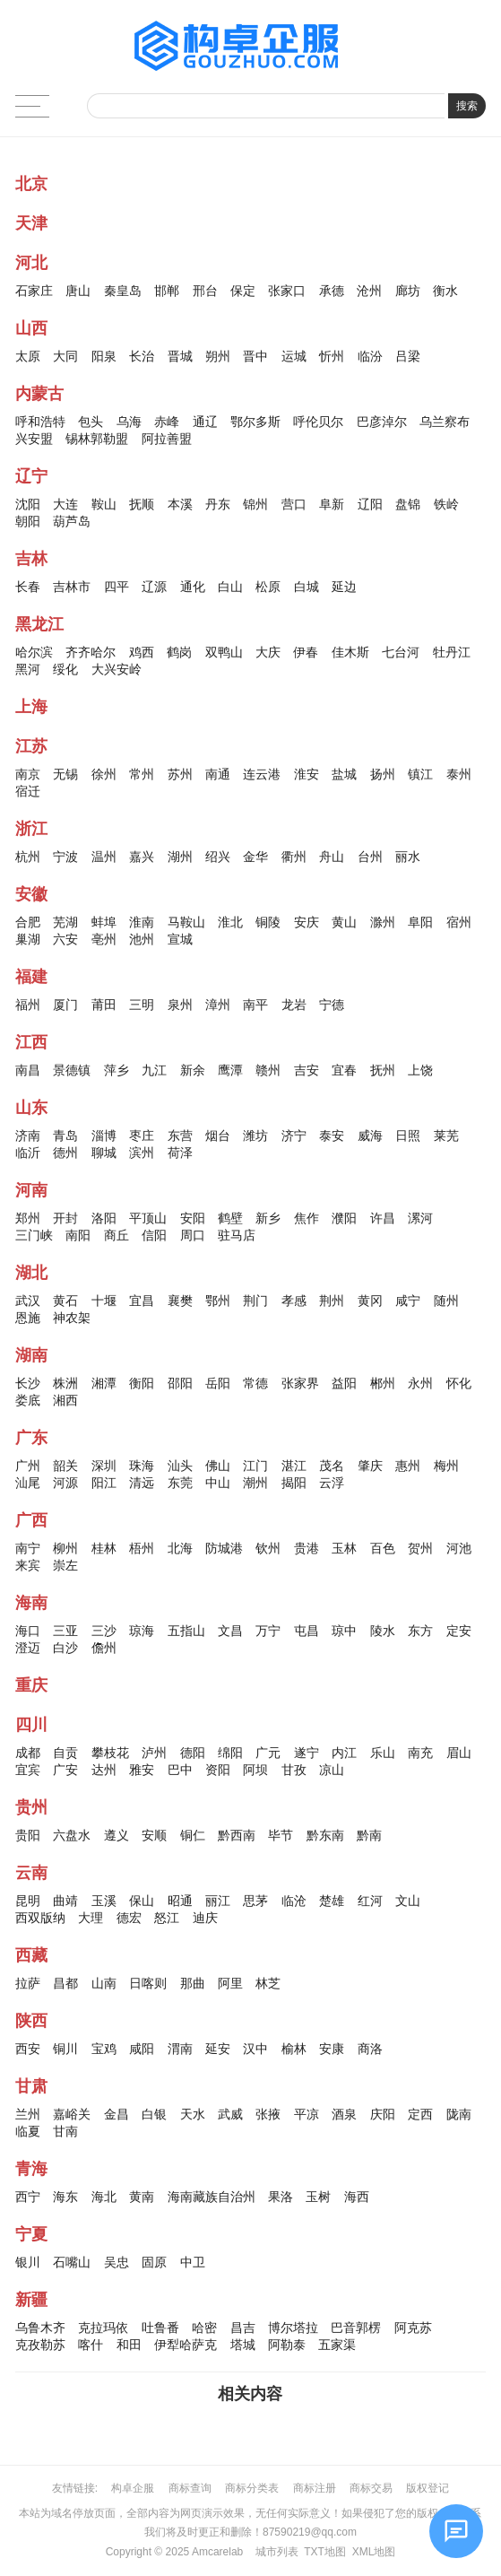 The image size is (501, 2576). What do you see at coordinates (252, 2488) in the screenshot?
I see `商标分类表` at bounding box center [252, 2488].